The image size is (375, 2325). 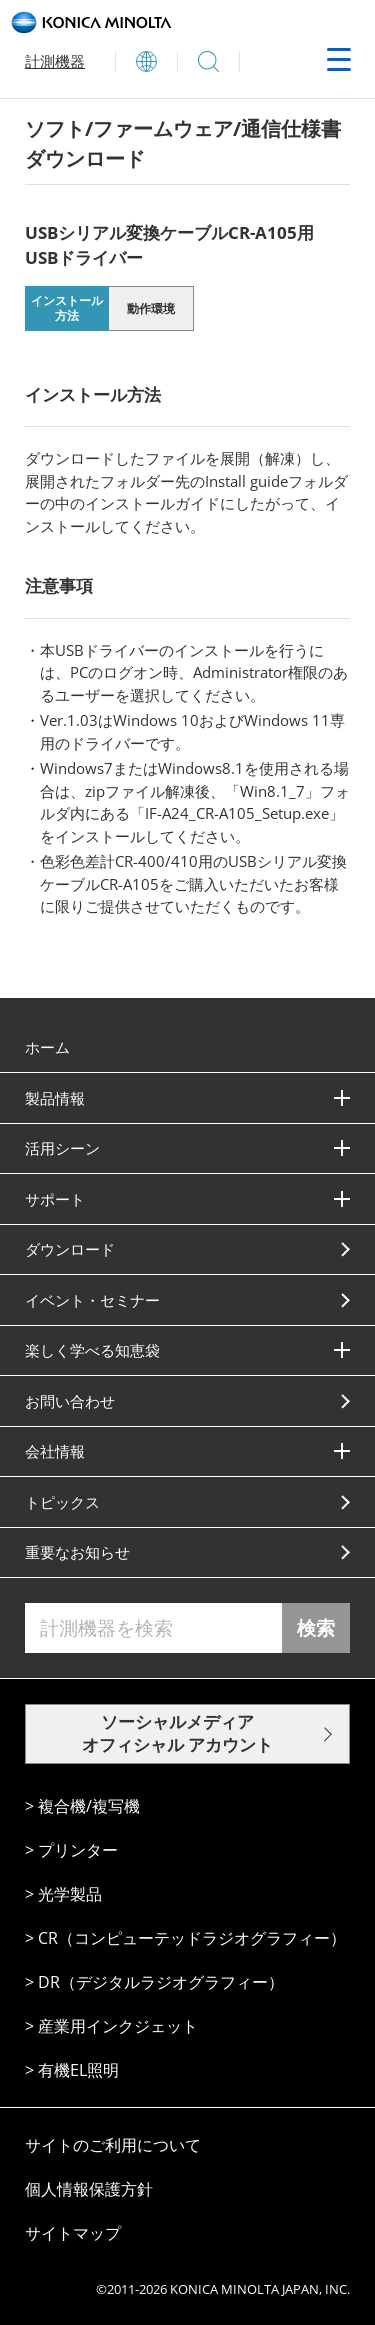 What do you see at coordinates (55, 1451) in the screenshot?
I see `会社情報` at bounding box center [55, 1451].